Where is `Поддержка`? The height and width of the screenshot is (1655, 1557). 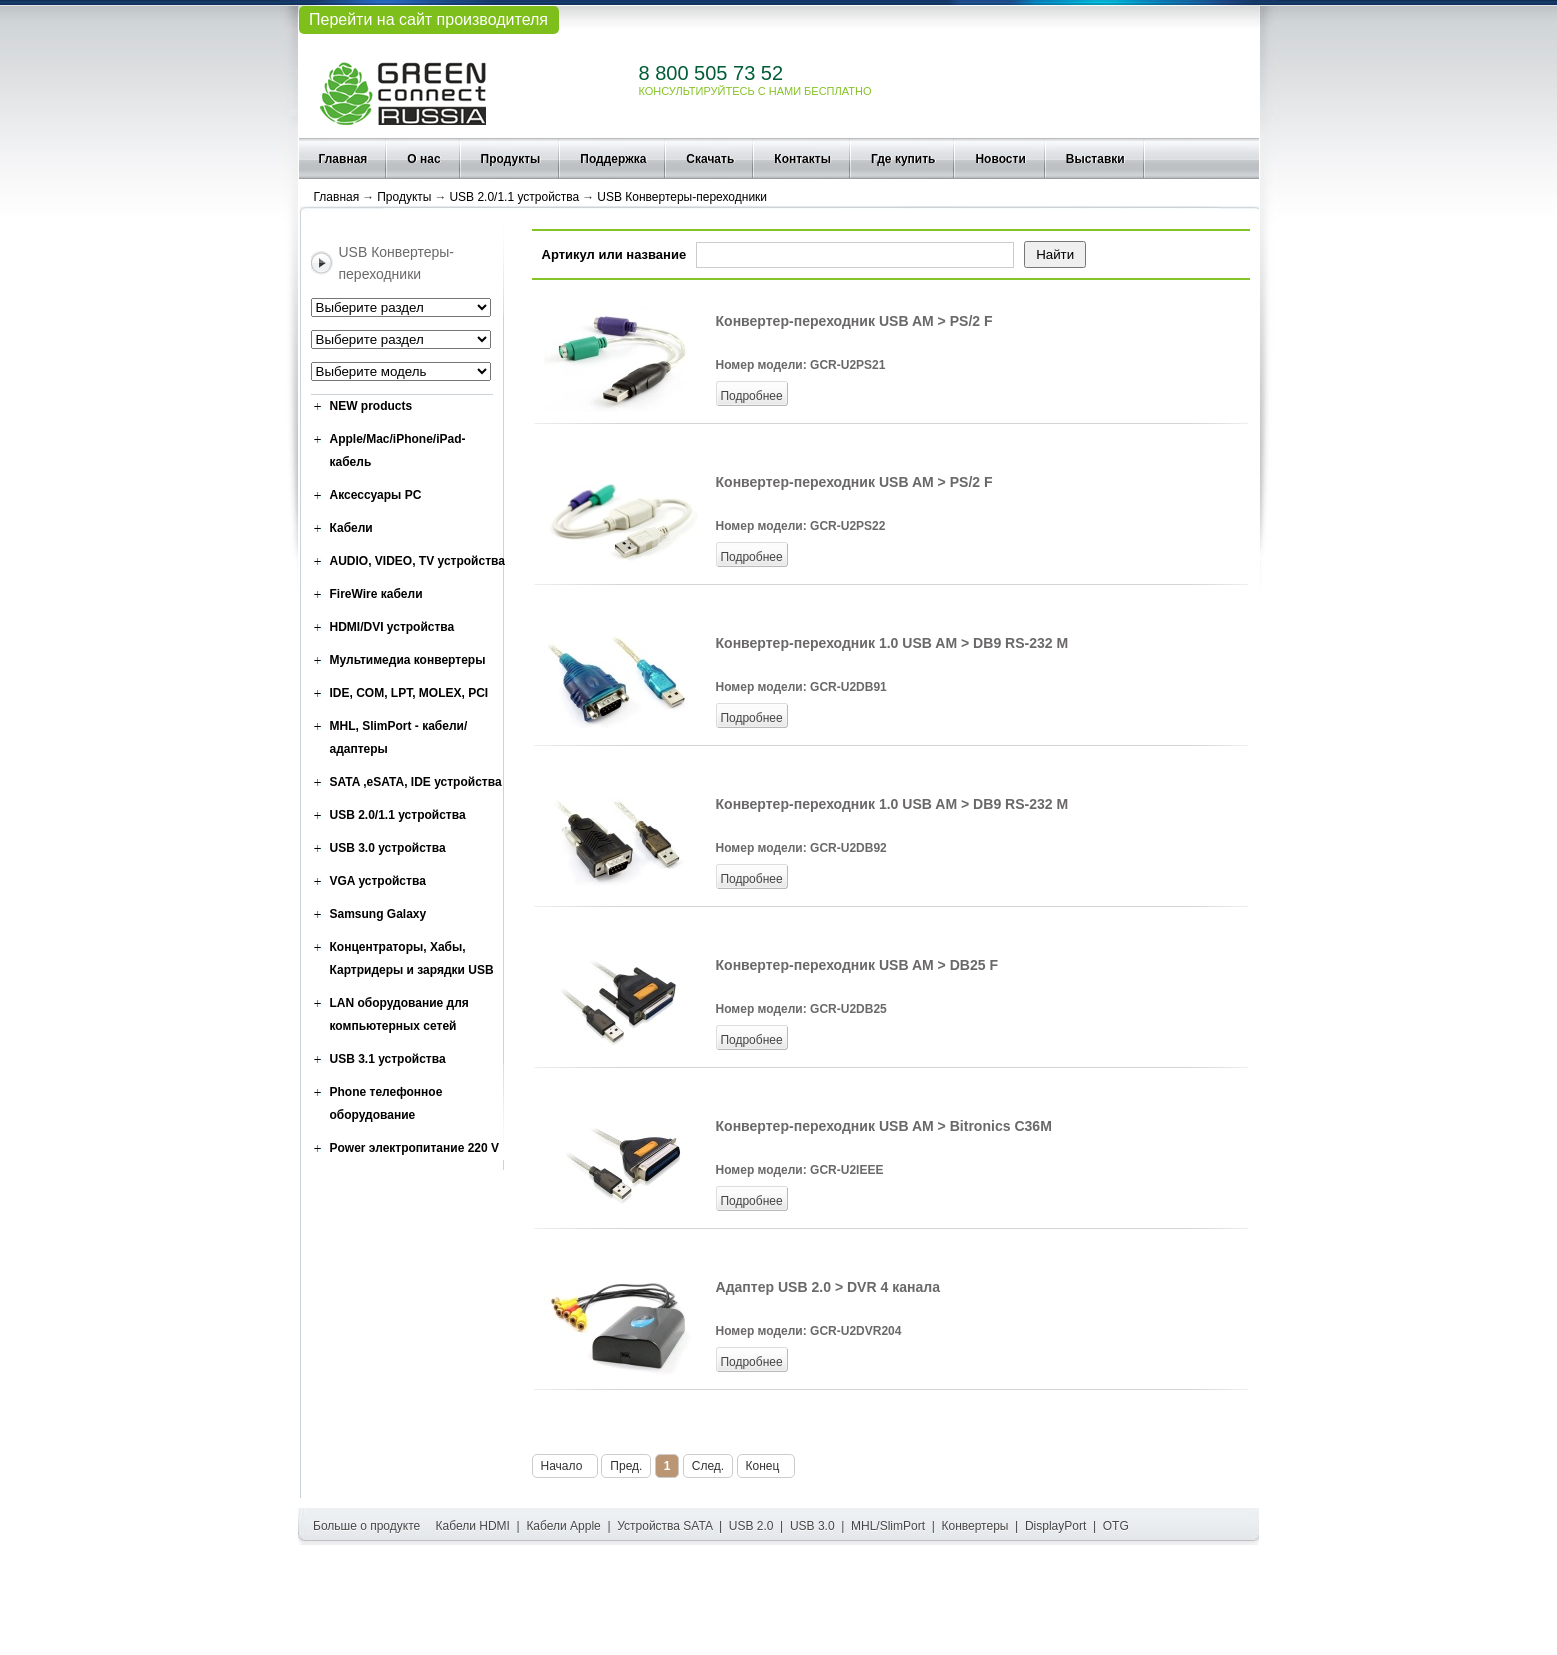 Поддержка is located at coordinates (613, 159).